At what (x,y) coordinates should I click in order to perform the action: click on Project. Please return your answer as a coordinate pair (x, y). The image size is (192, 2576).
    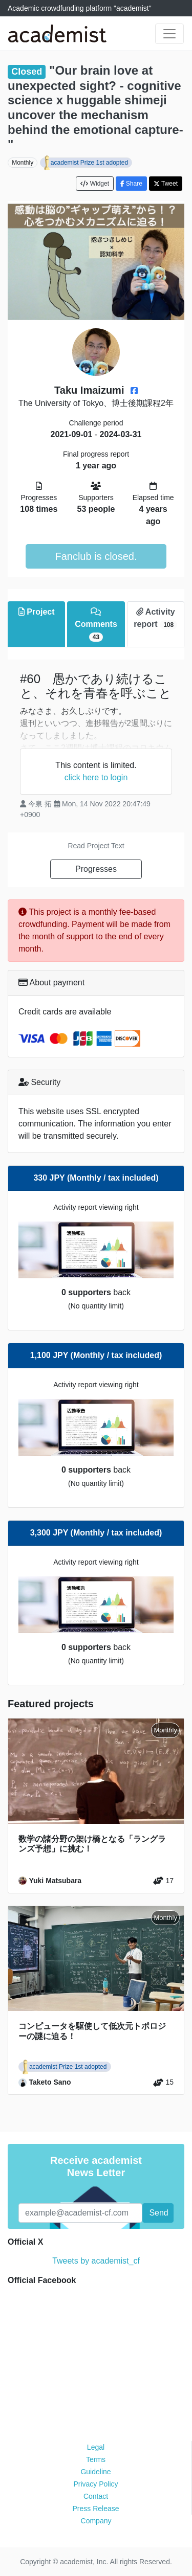
    Looking at the image, I should click on (36, 611).